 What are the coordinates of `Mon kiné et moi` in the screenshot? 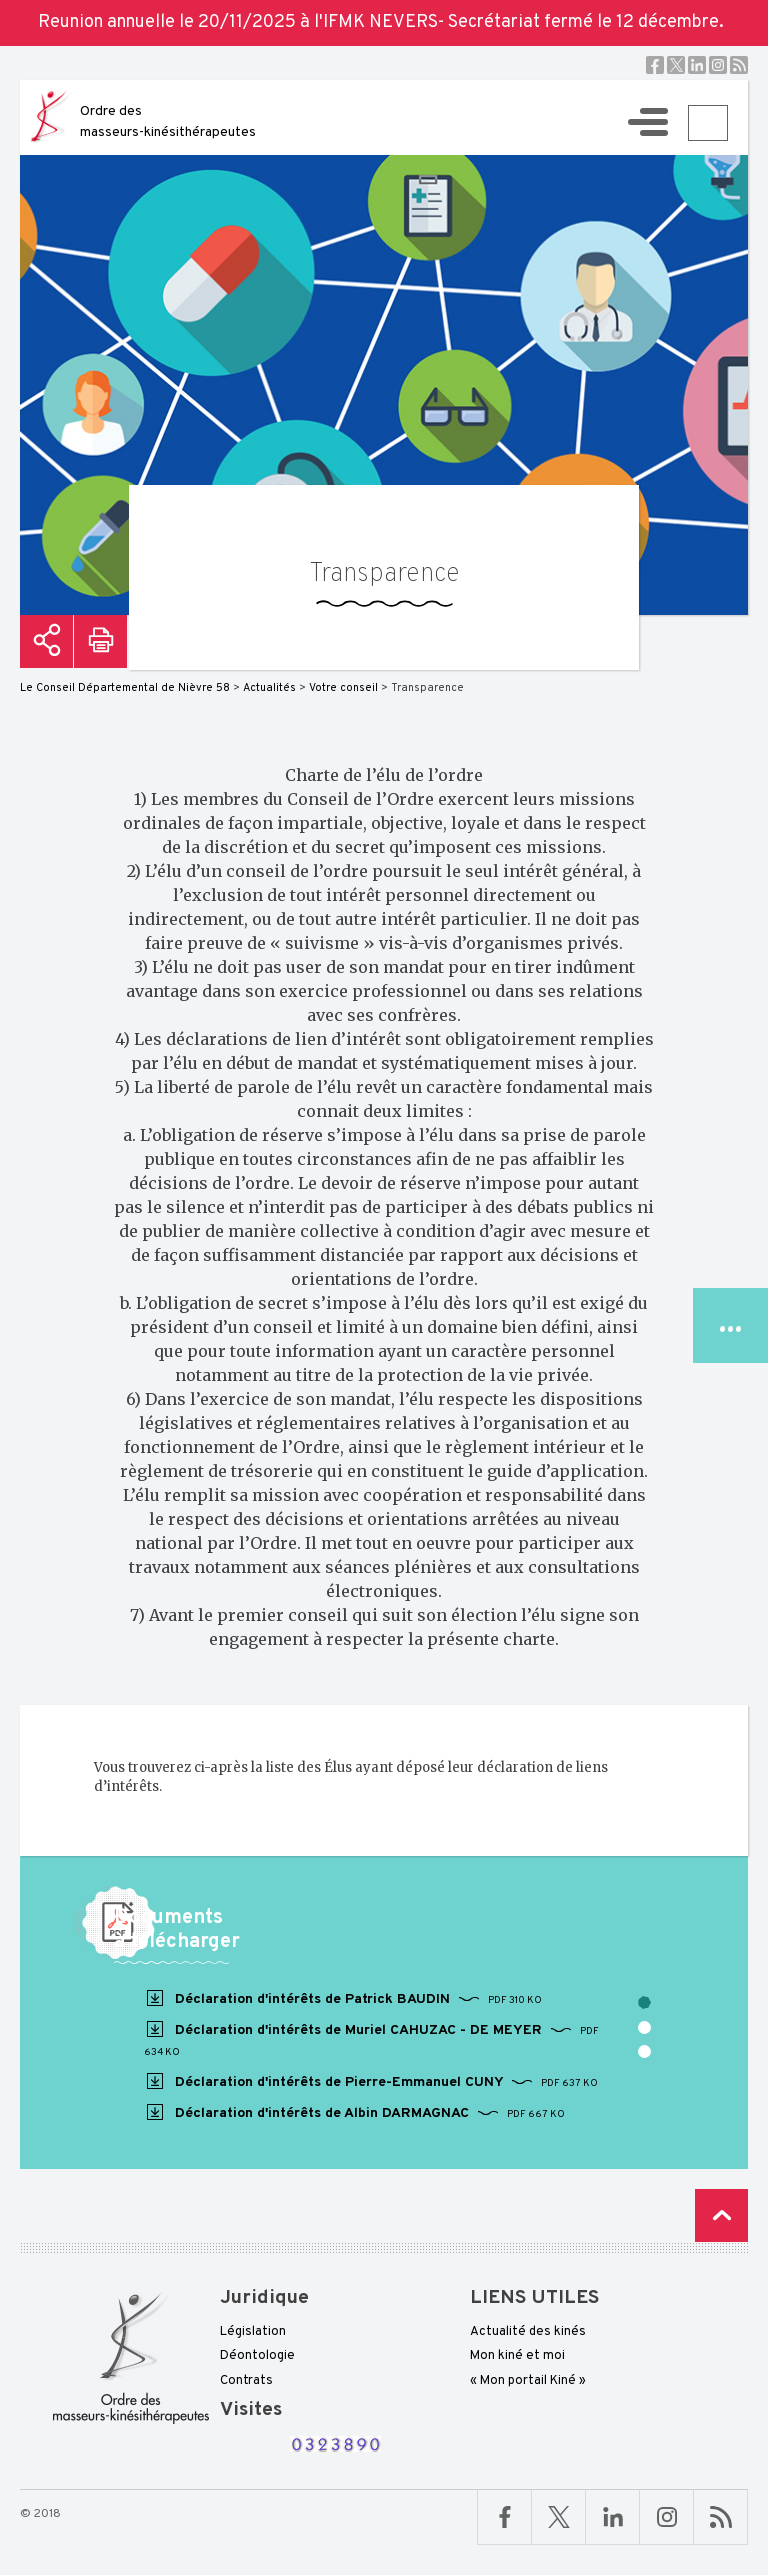 It's located at (517, 2356).